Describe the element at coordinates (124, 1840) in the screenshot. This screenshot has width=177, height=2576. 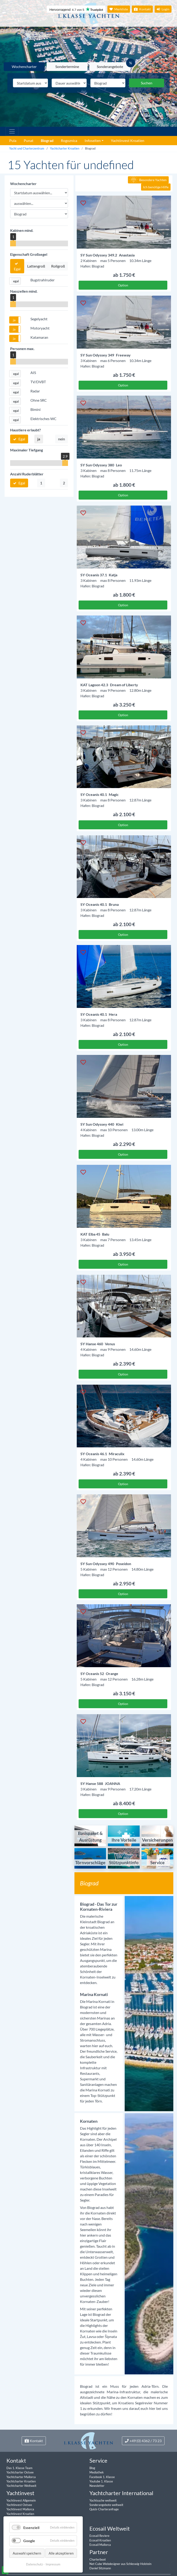
I see `Ihre Vorteile` at that location.